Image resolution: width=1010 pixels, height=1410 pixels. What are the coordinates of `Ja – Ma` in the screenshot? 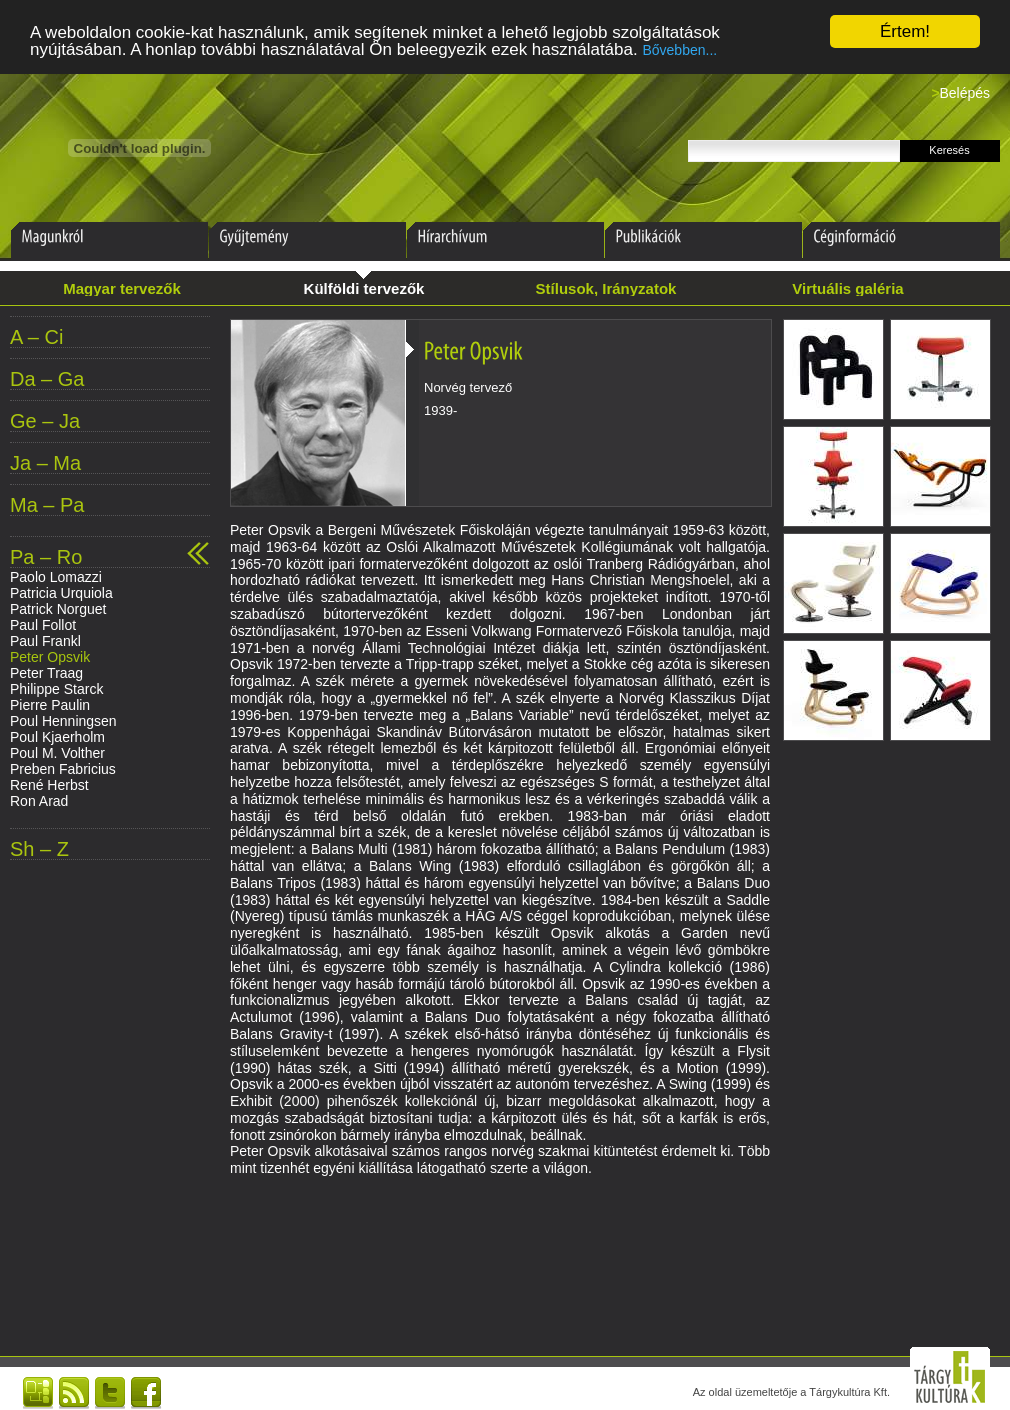 It's located at (45, 463).